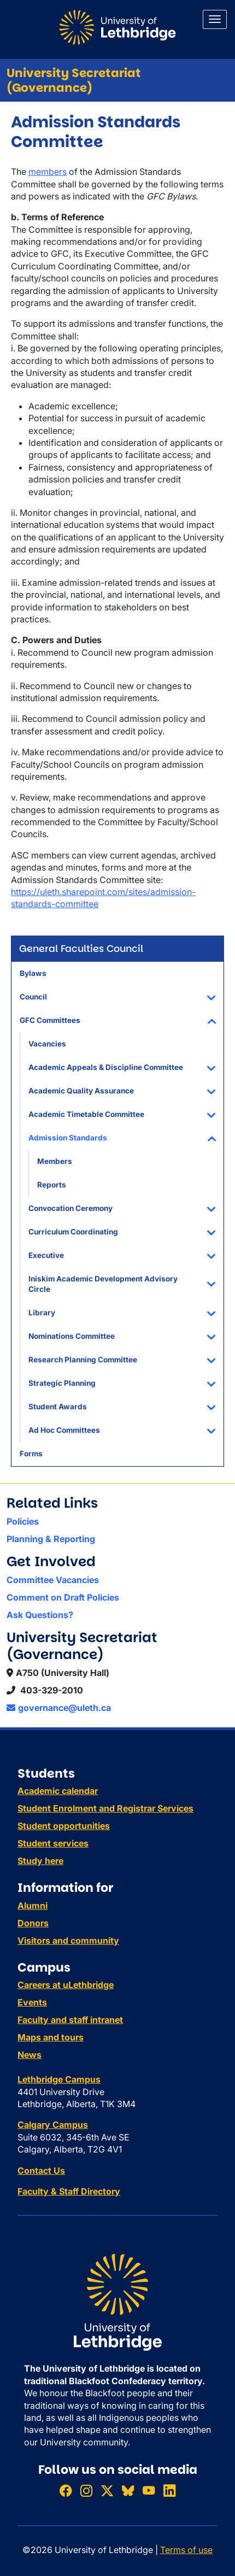 Image resolution: width=235 pixels, height=2576 pixels. Describe the element at coordinates (105, 1067) in the screenshot. I see `Academic Appeals & Discipline Committee` at that location.